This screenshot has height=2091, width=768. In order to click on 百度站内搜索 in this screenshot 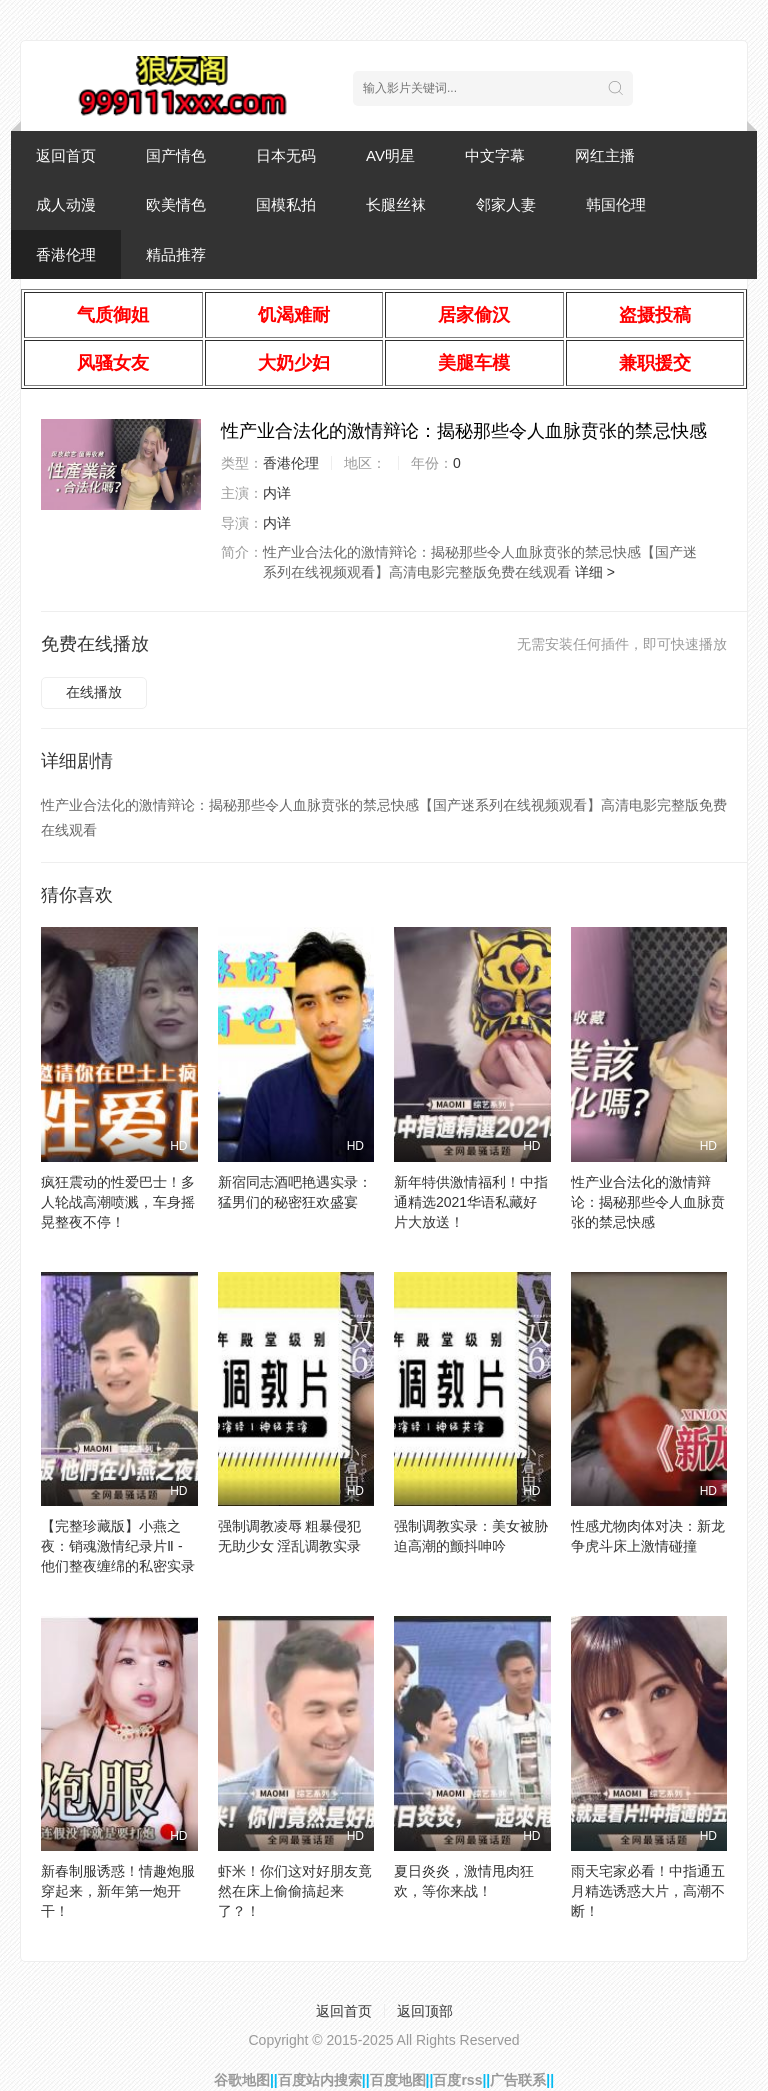, I will do `click(320, 2080)`.